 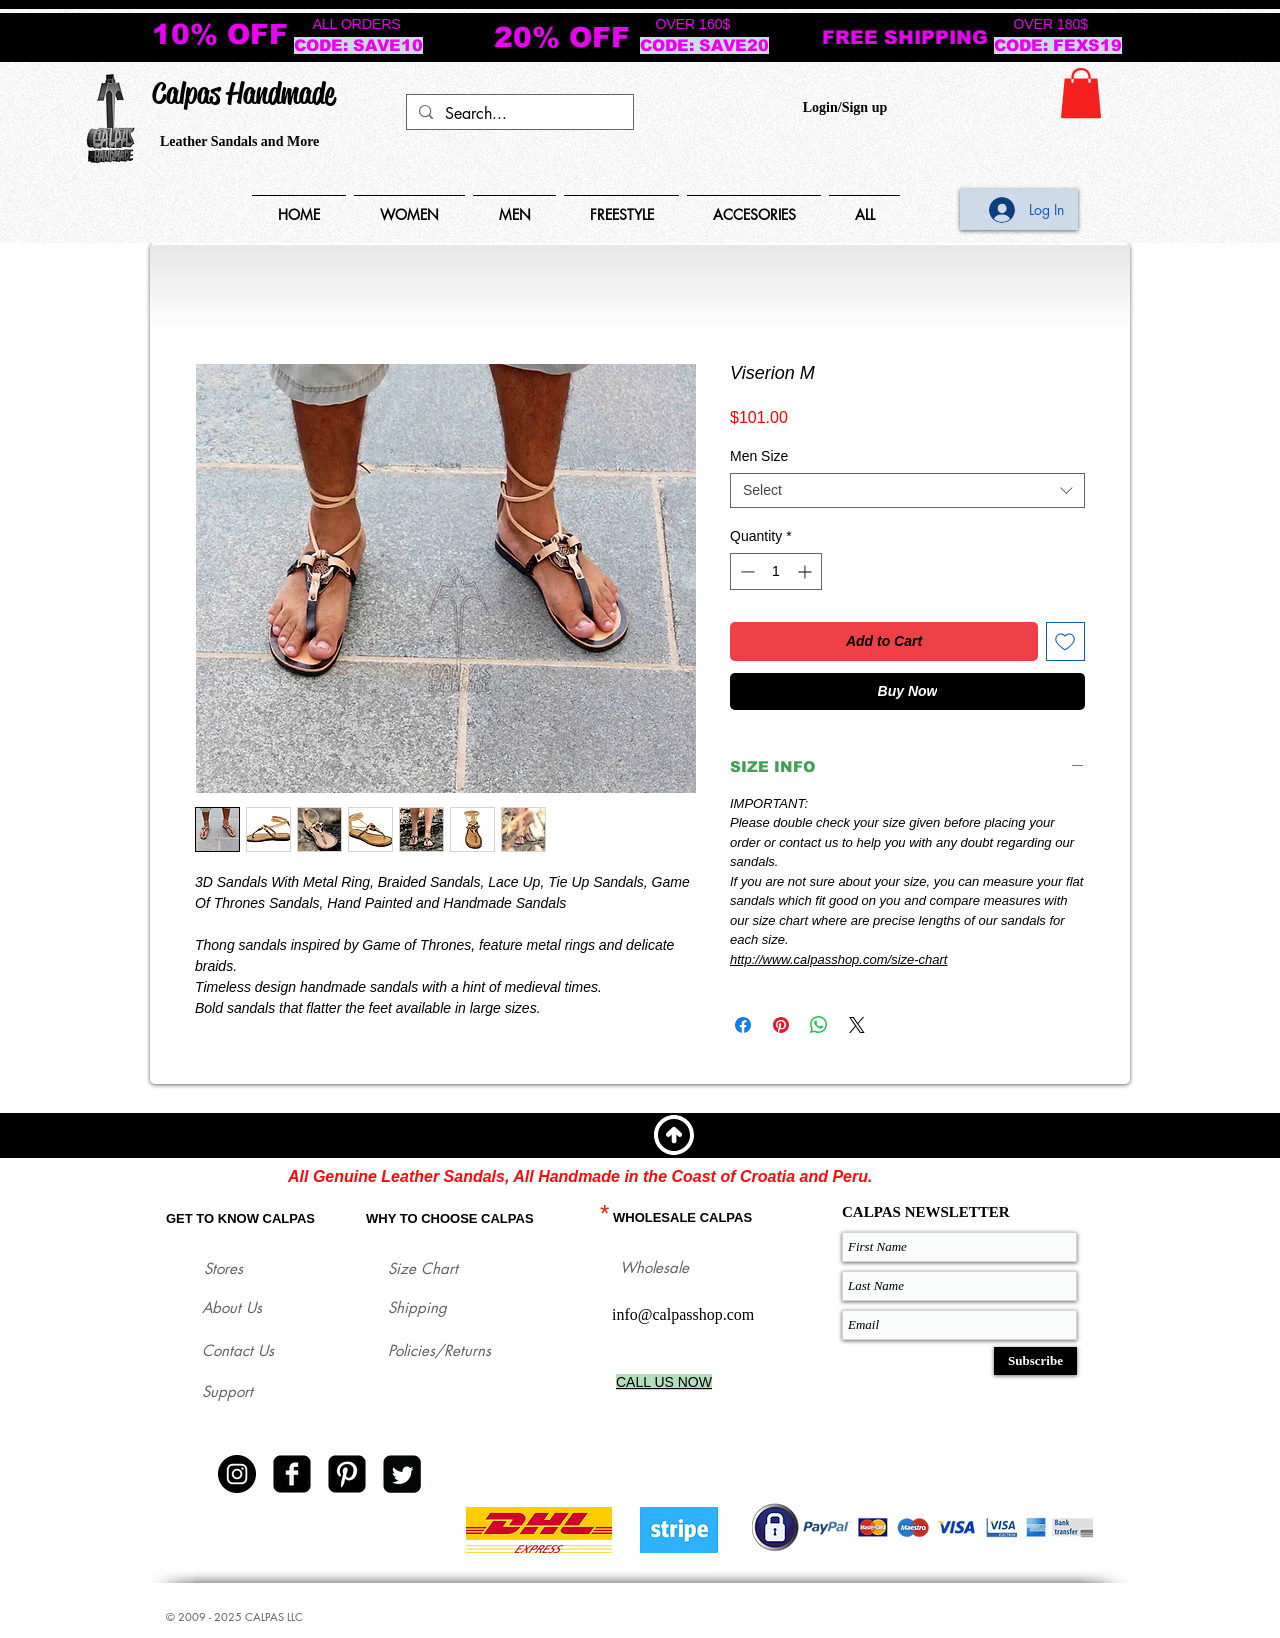 What do you see at coordinates (907, 490) in the screenshot?
I see `[combobox]` at bounding box center [907, 490].